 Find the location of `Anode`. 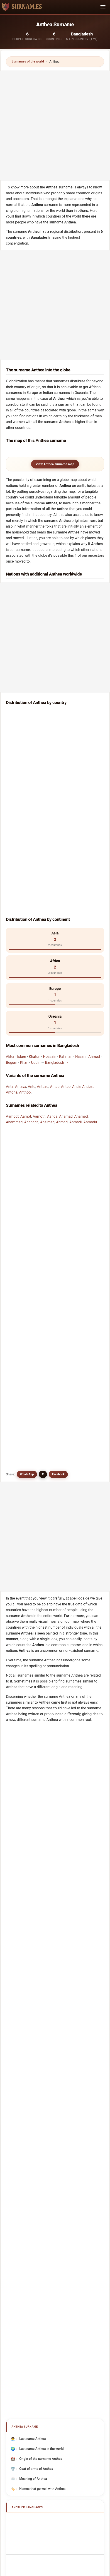

Anode is located at coordinates (21, 1621).